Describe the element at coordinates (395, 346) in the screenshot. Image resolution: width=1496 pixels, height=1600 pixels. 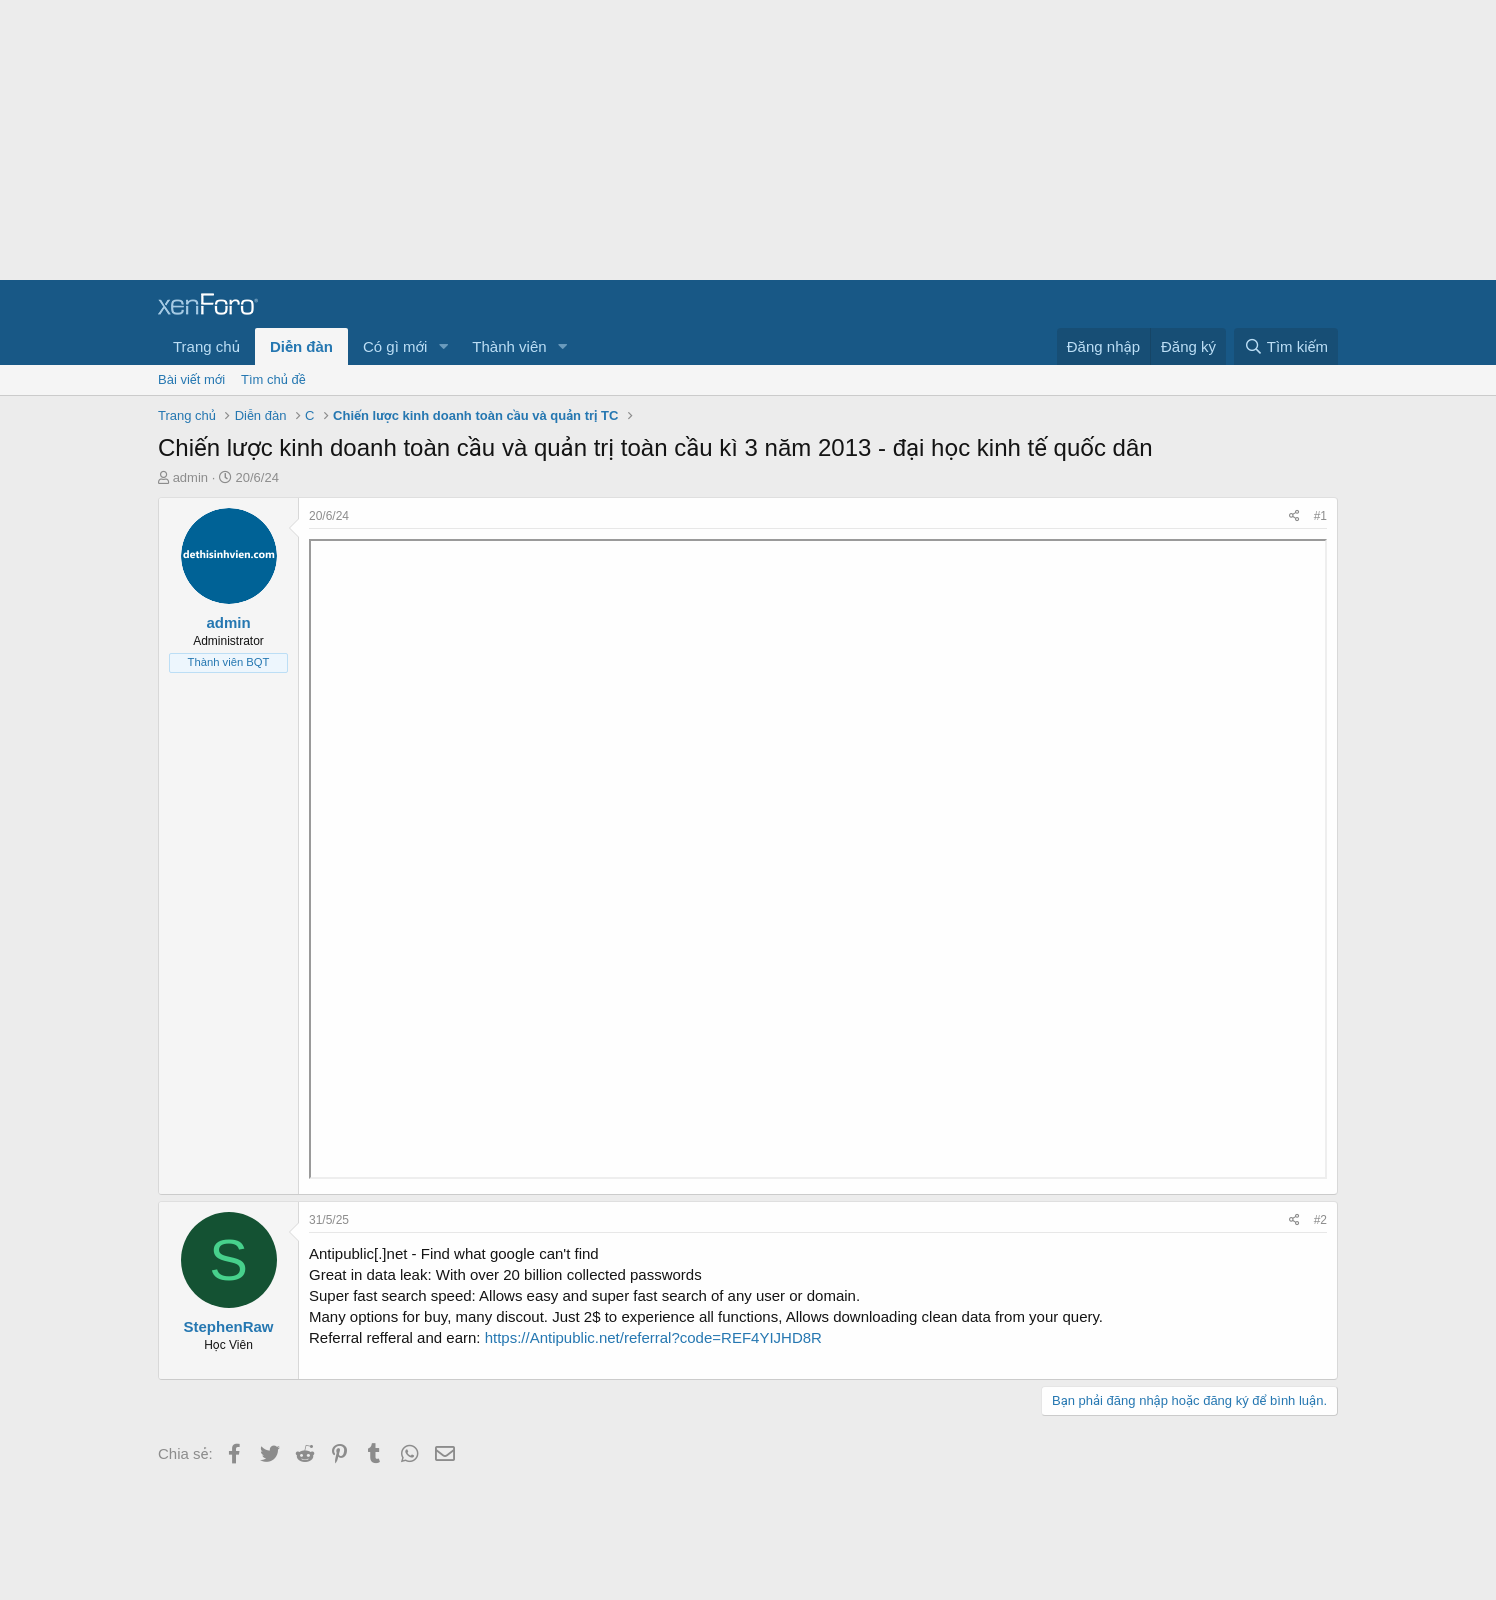
I see `Có gì mới` at that location.